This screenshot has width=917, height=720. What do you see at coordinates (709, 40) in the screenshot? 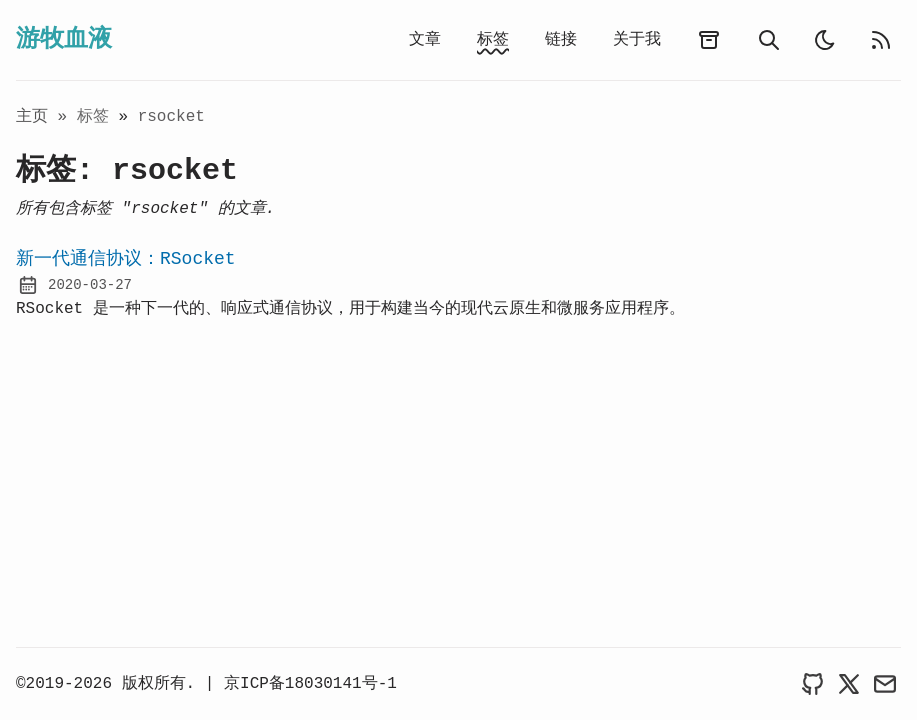
I see `[archives]` at bounding box center [709, 40].